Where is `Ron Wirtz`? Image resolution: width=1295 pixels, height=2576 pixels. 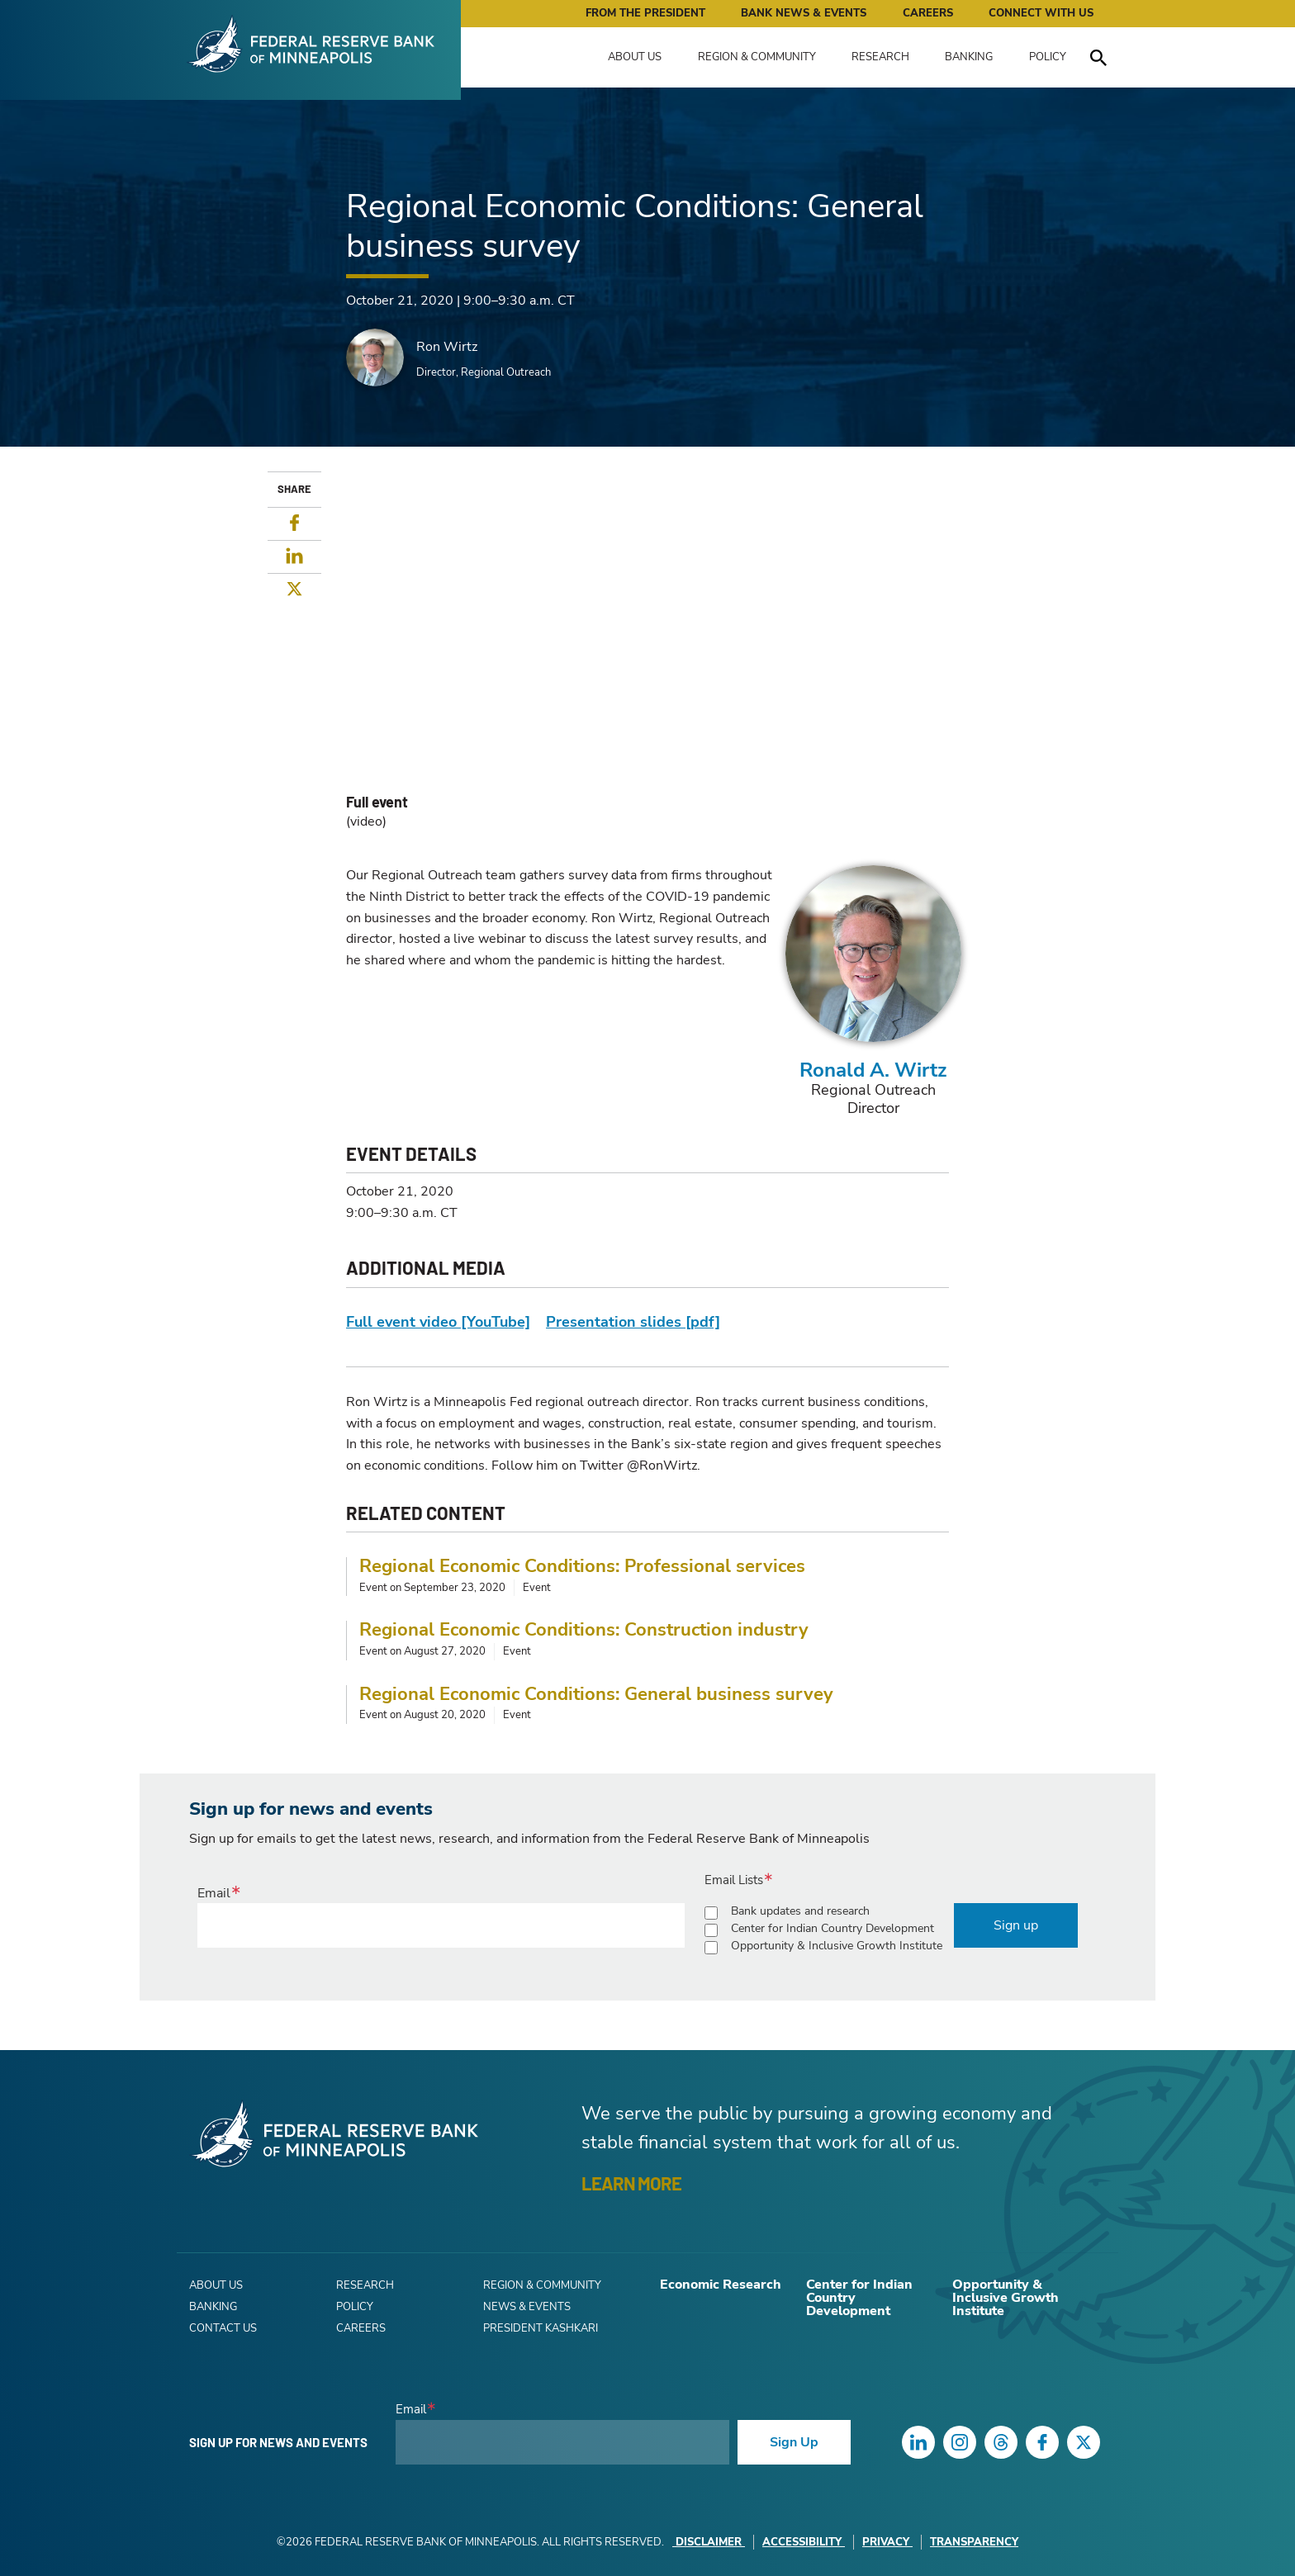 Ron Wirtz is located at coordinates (446, 347).